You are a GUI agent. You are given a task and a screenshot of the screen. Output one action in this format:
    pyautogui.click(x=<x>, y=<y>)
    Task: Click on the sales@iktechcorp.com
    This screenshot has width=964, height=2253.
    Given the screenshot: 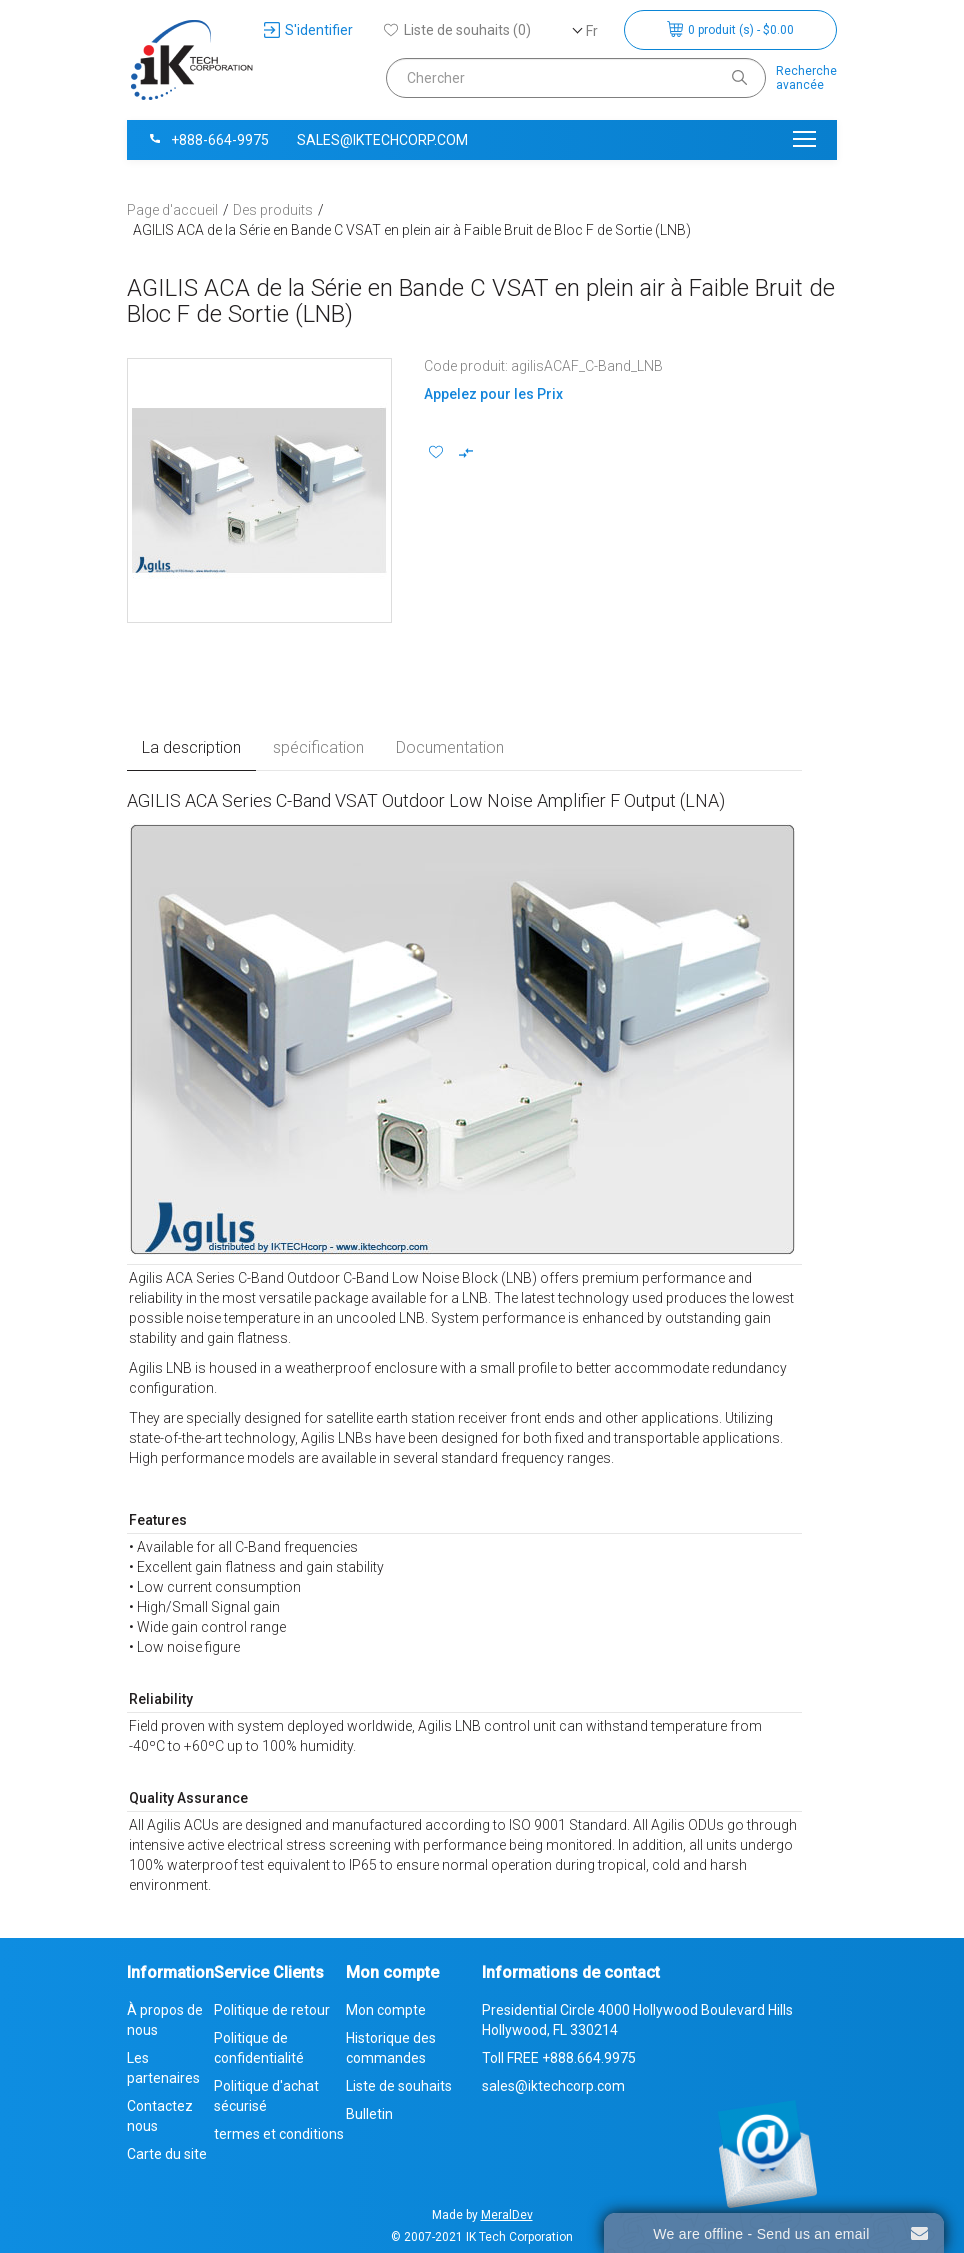 What is the action you would take?
    pyautogui.click(x=382, y=140)
    